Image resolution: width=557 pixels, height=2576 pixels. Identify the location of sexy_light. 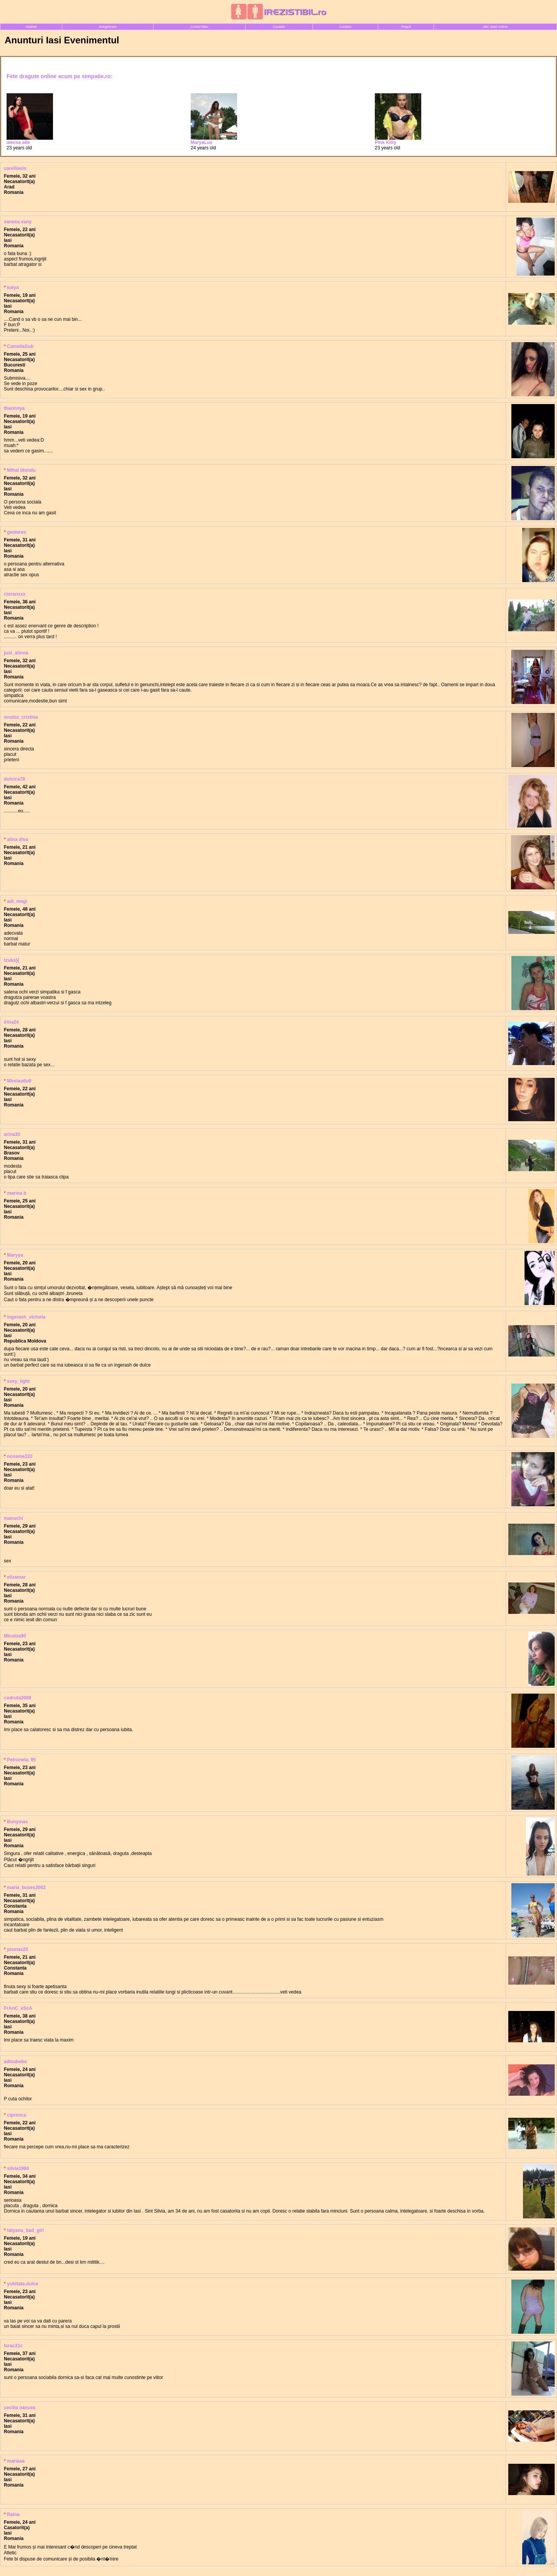
(18, 1381).